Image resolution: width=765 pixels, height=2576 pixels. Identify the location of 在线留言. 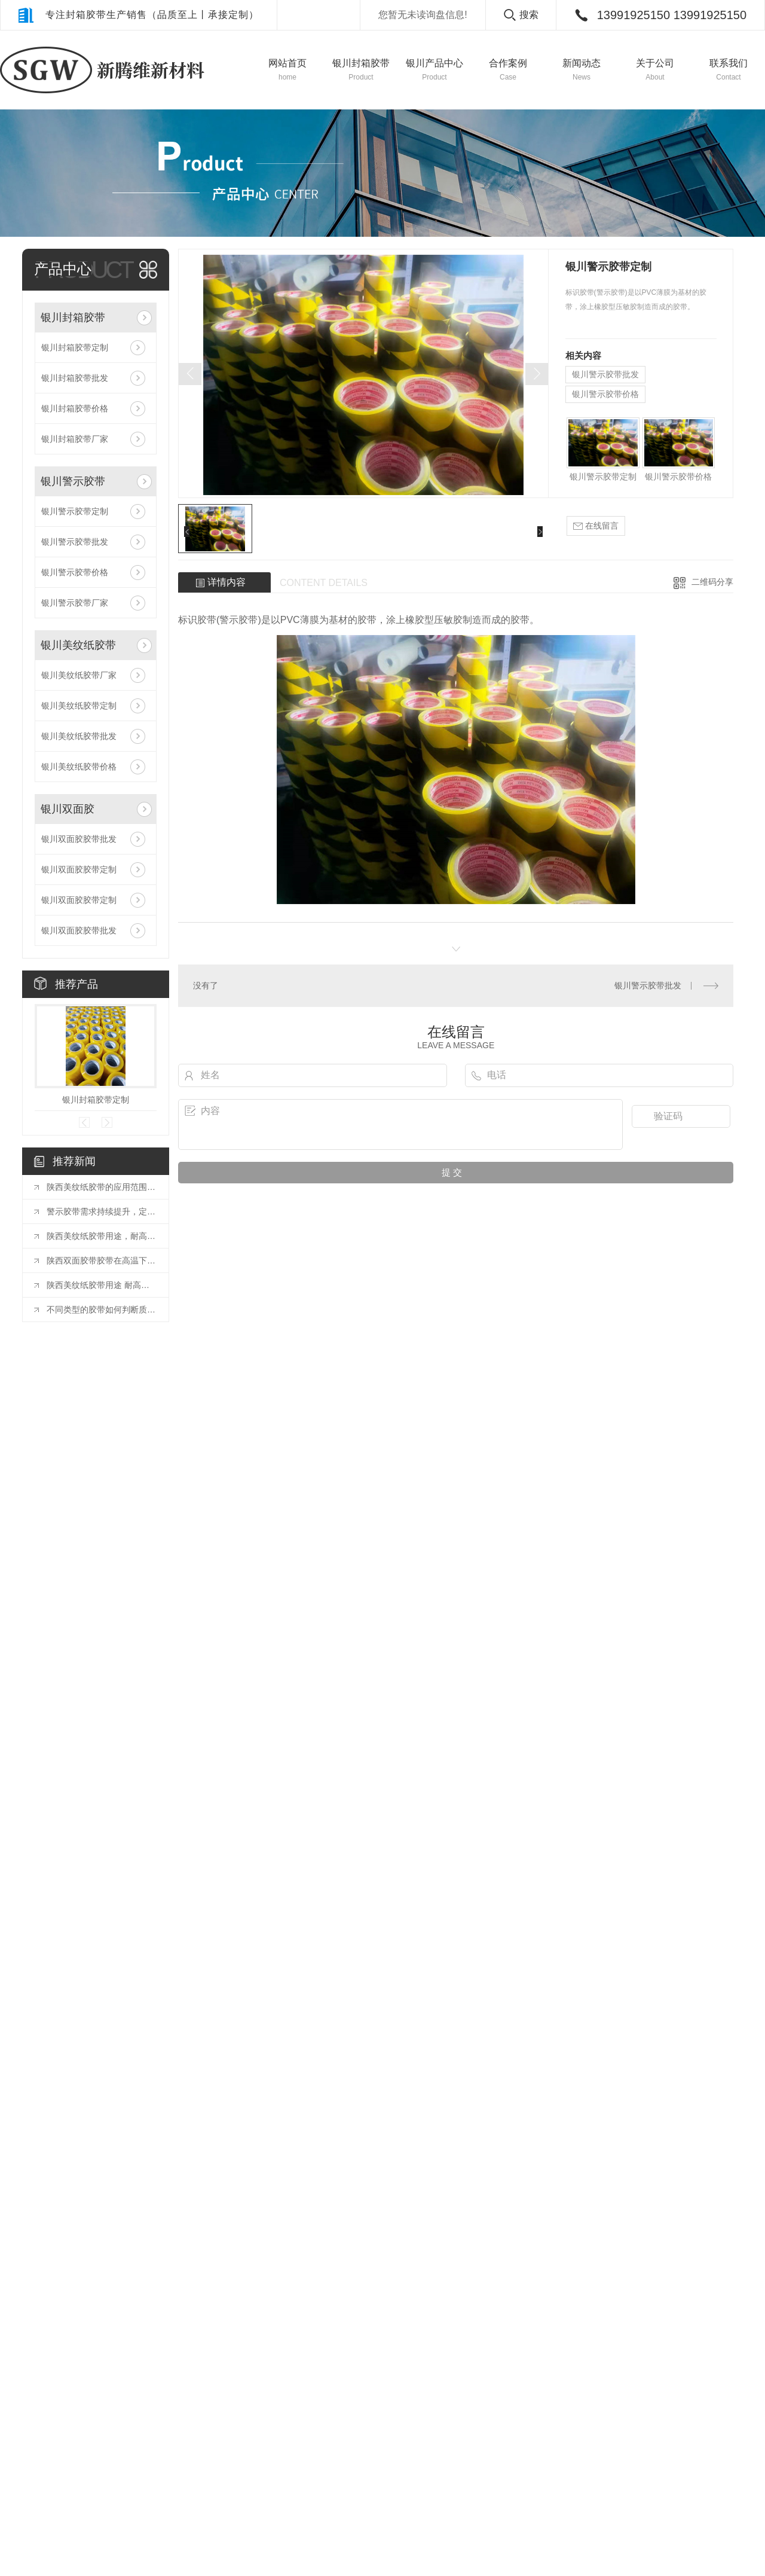
(596, 526).